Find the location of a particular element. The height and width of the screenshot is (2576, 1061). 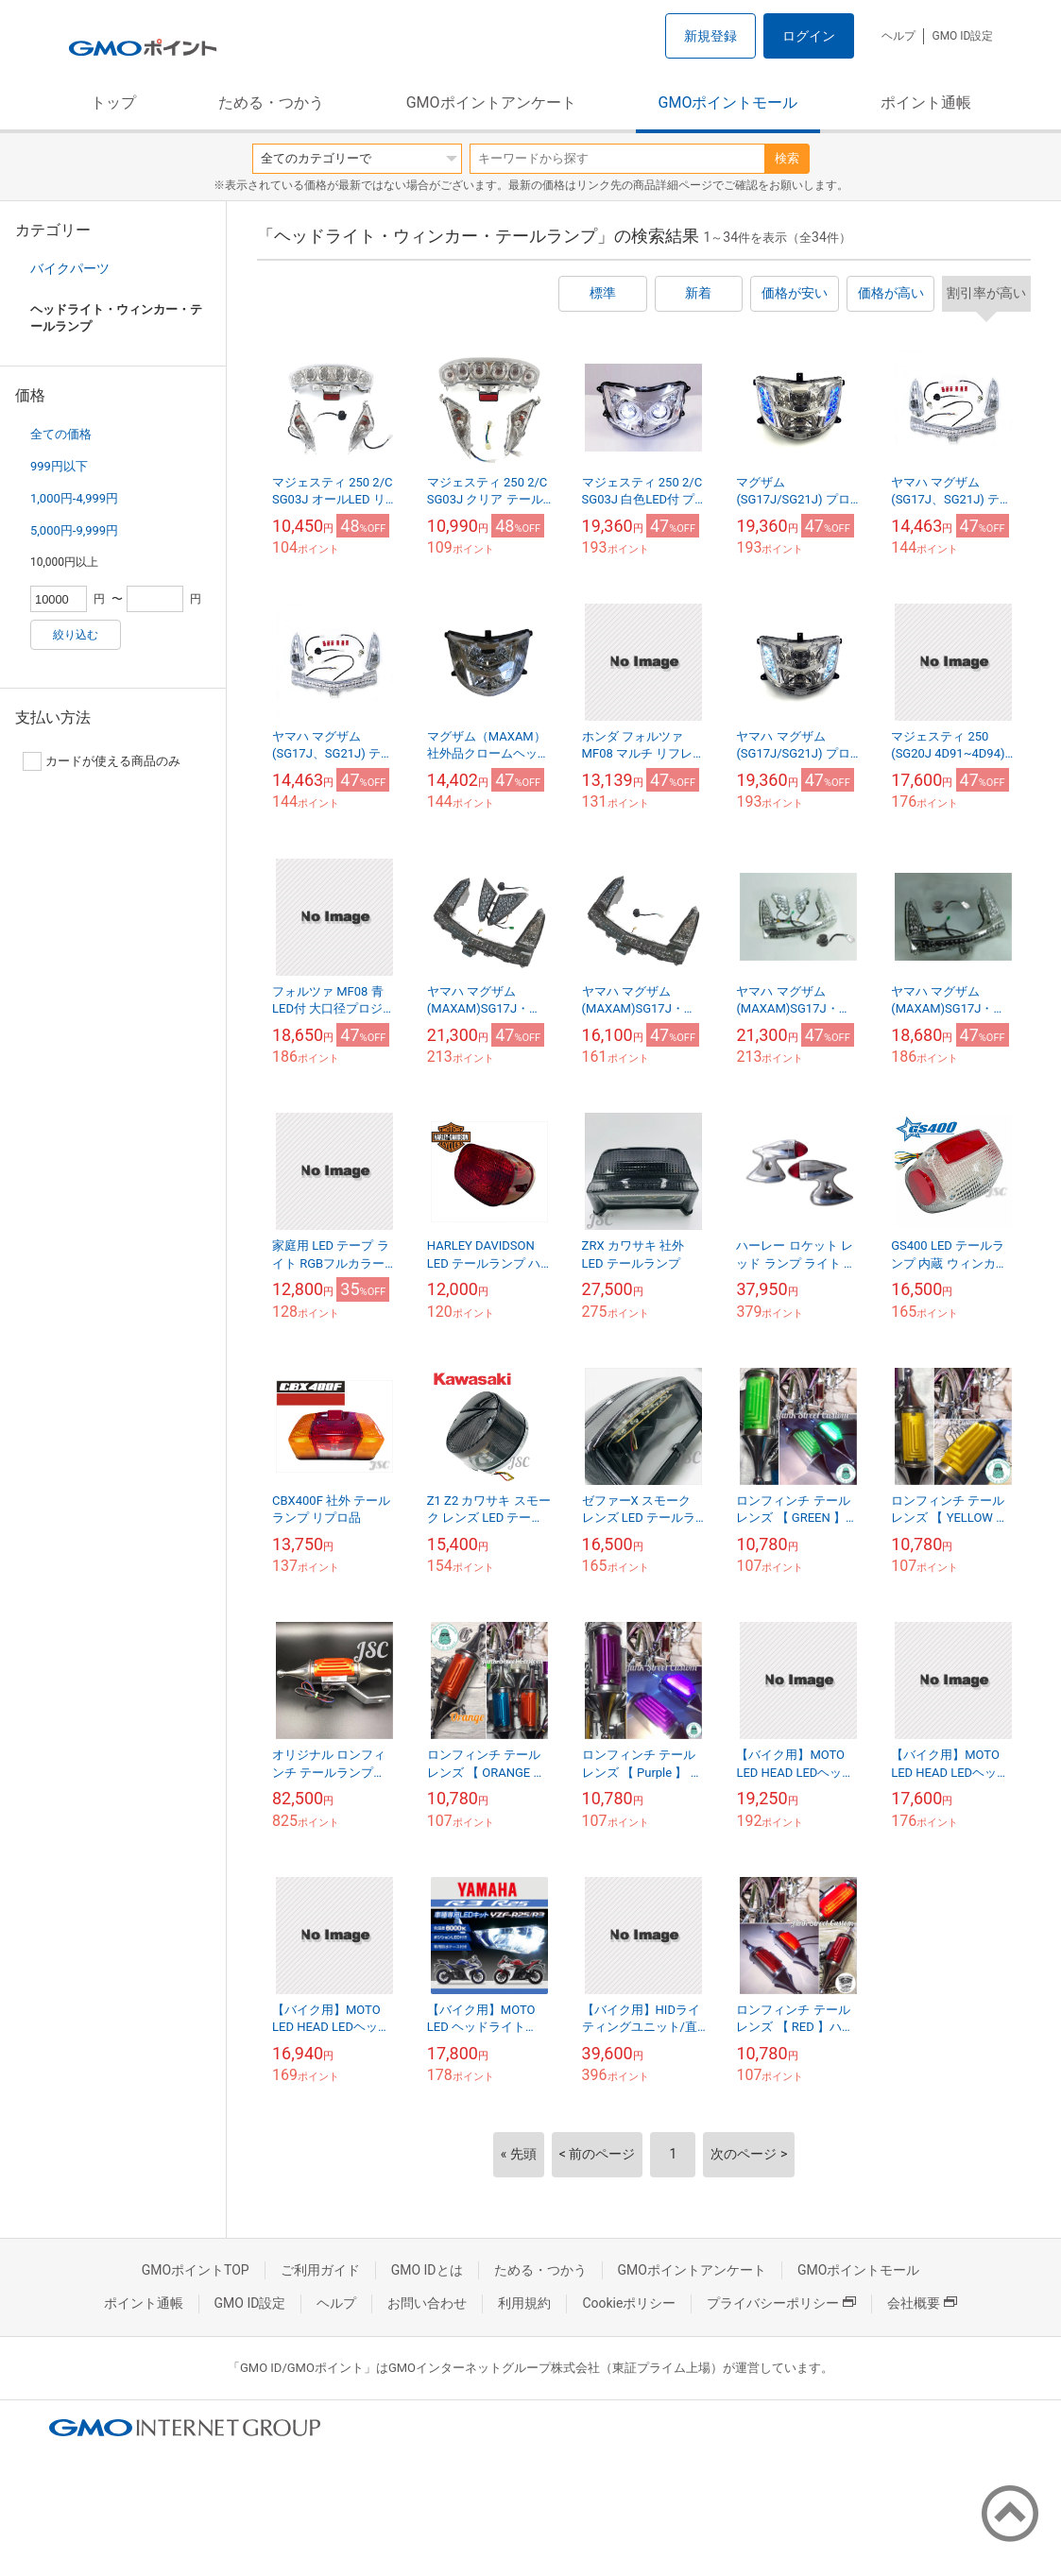

GMO IDとは is located at coordinates (427, 2269).